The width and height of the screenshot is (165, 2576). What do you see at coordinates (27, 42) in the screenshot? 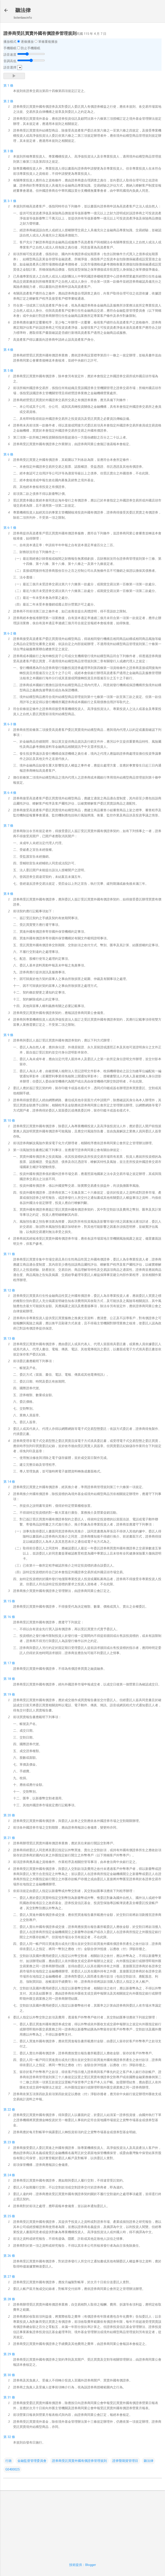
I see `逐條播放` at bounding box center [27, 42].